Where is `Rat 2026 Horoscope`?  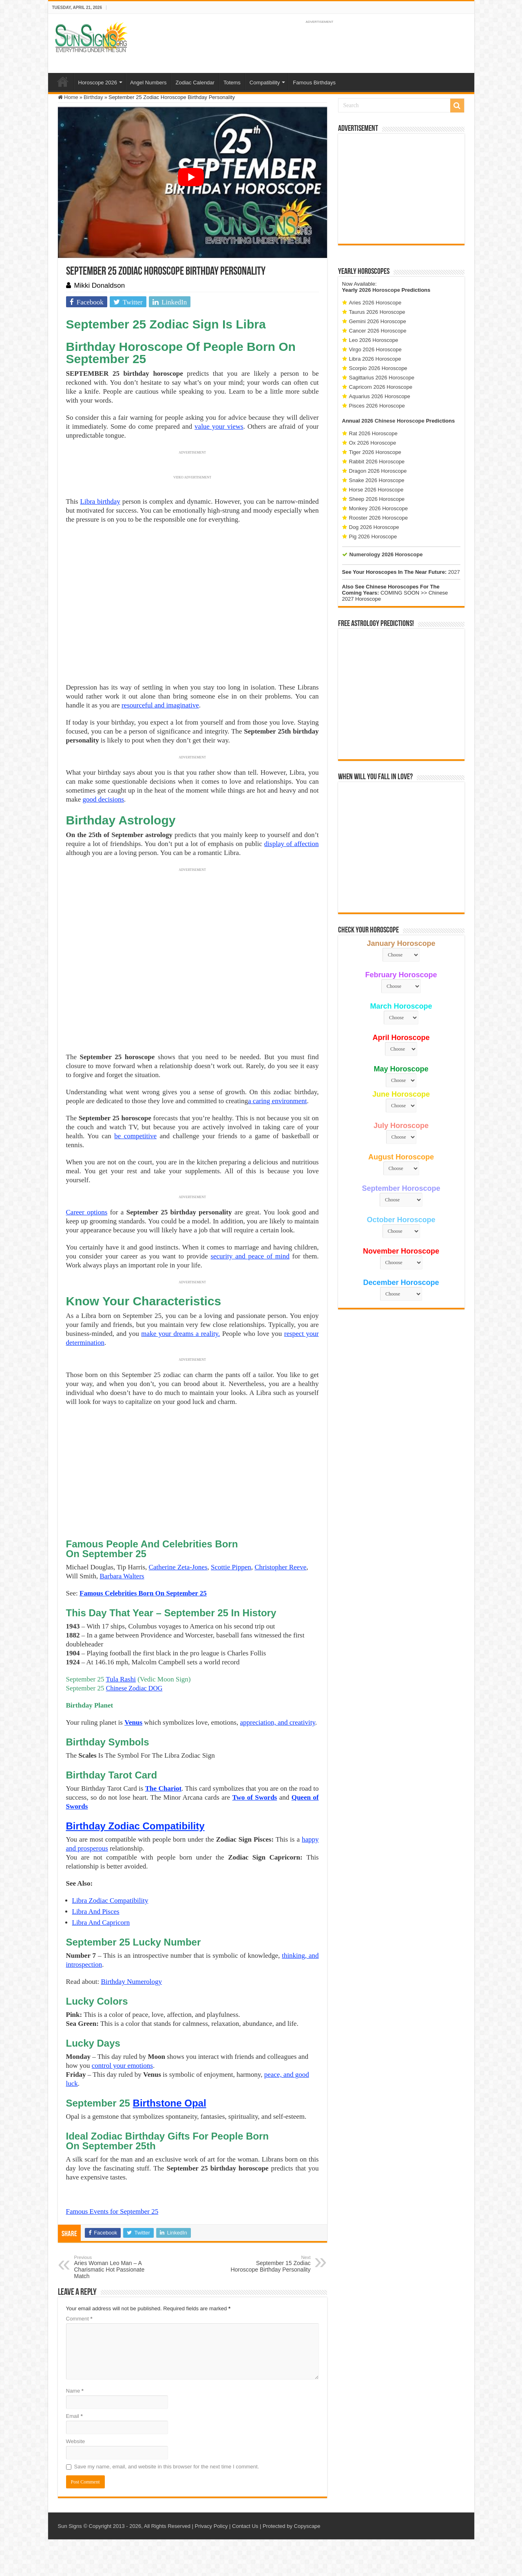 Rat 2026 Horoscope is located at coordinates (373, 433).